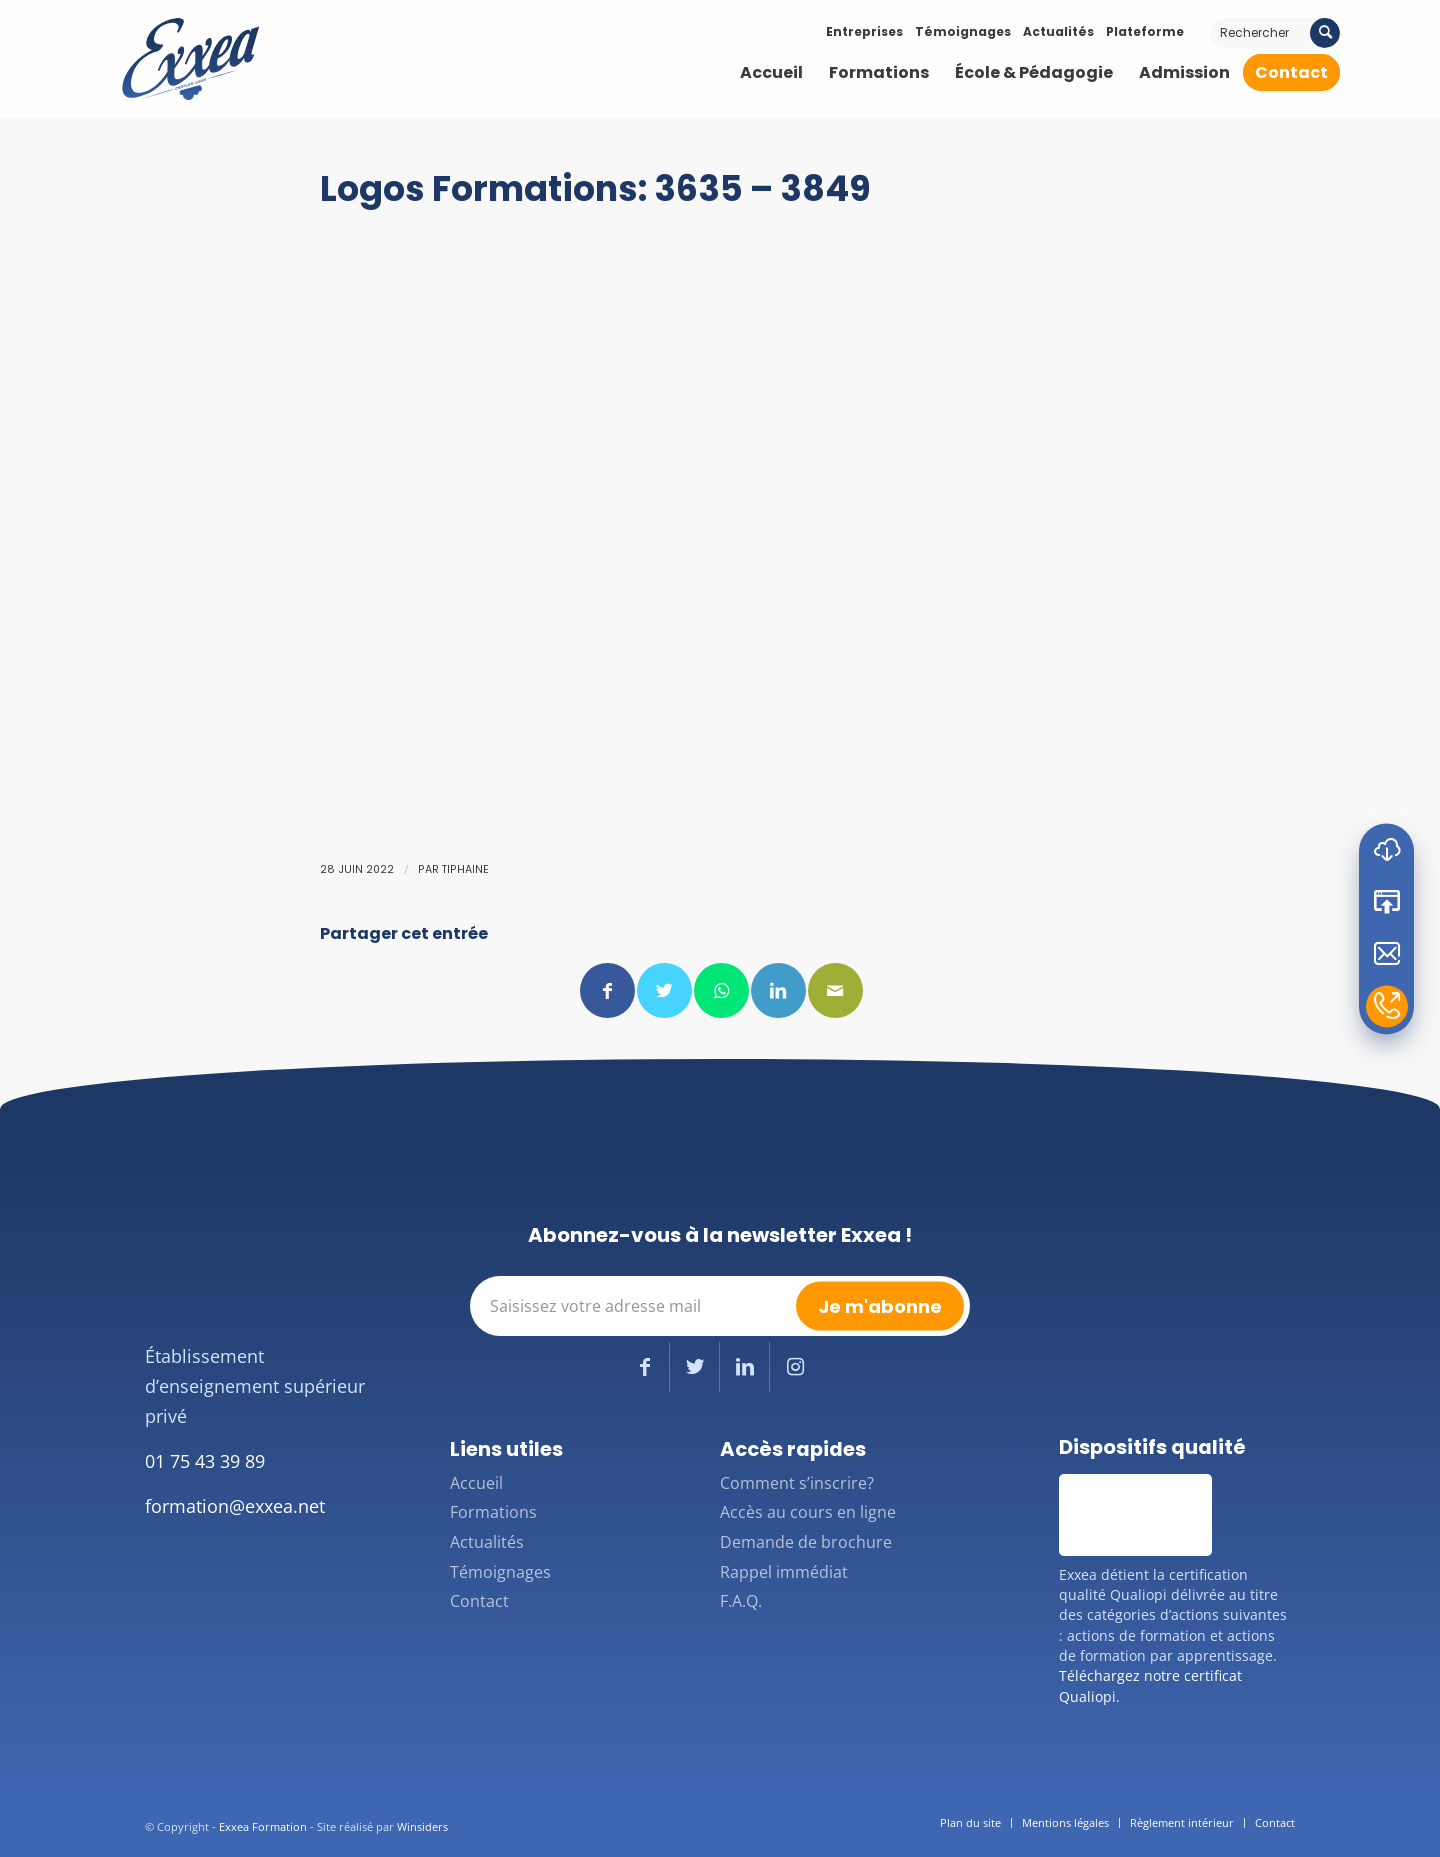  I want to click on Formations, so click(493, 1512).